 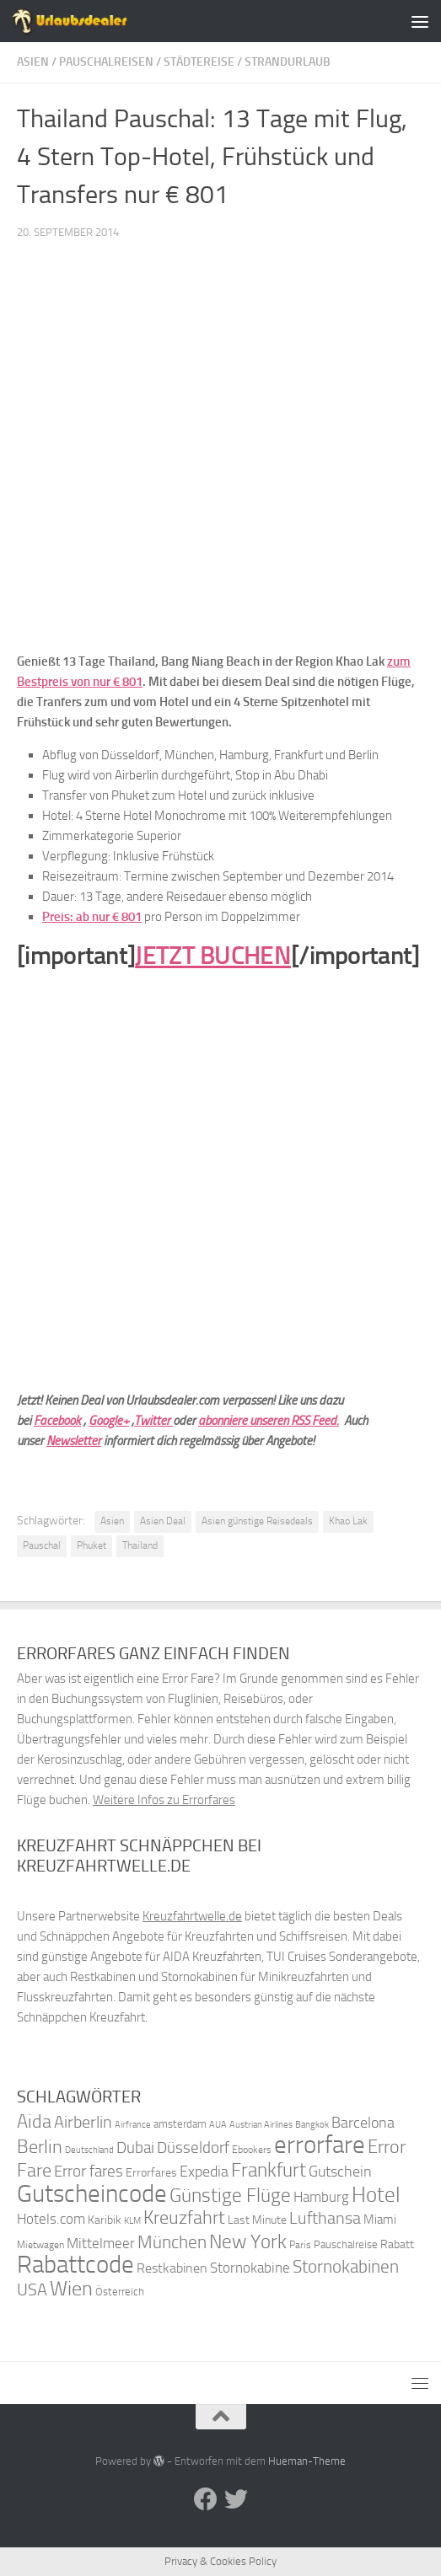 I want to click on Hotel [Hotel (84 Einträge)], so click(x=376, y=2194).